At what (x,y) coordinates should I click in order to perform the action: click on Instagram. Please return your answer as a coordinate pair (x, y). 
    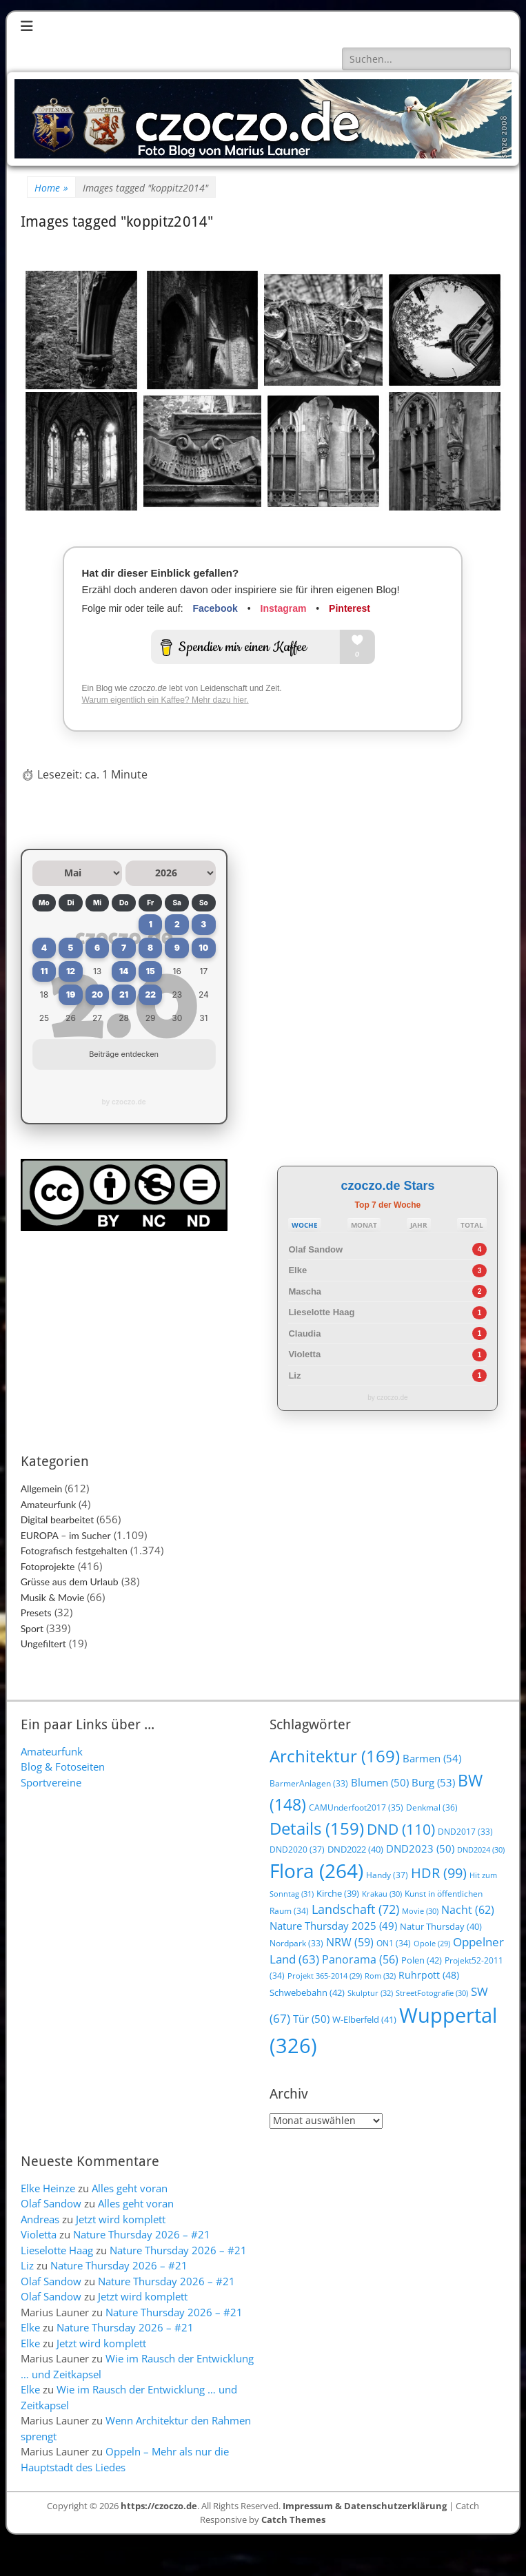
    Looking at the image, I should click on (284, 608).